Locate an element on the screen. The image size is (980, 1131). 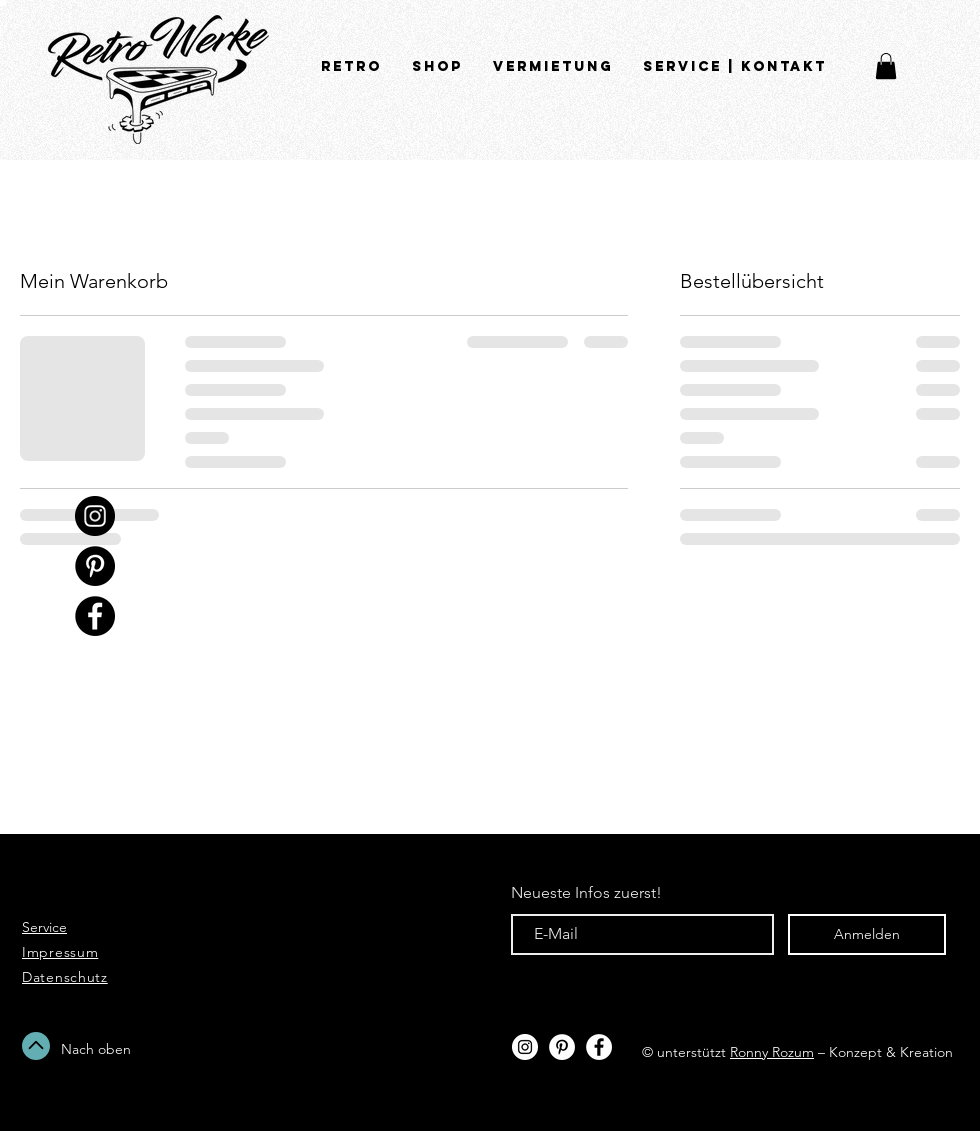
Ronny Rozum is located at coordinates (772, 1052).